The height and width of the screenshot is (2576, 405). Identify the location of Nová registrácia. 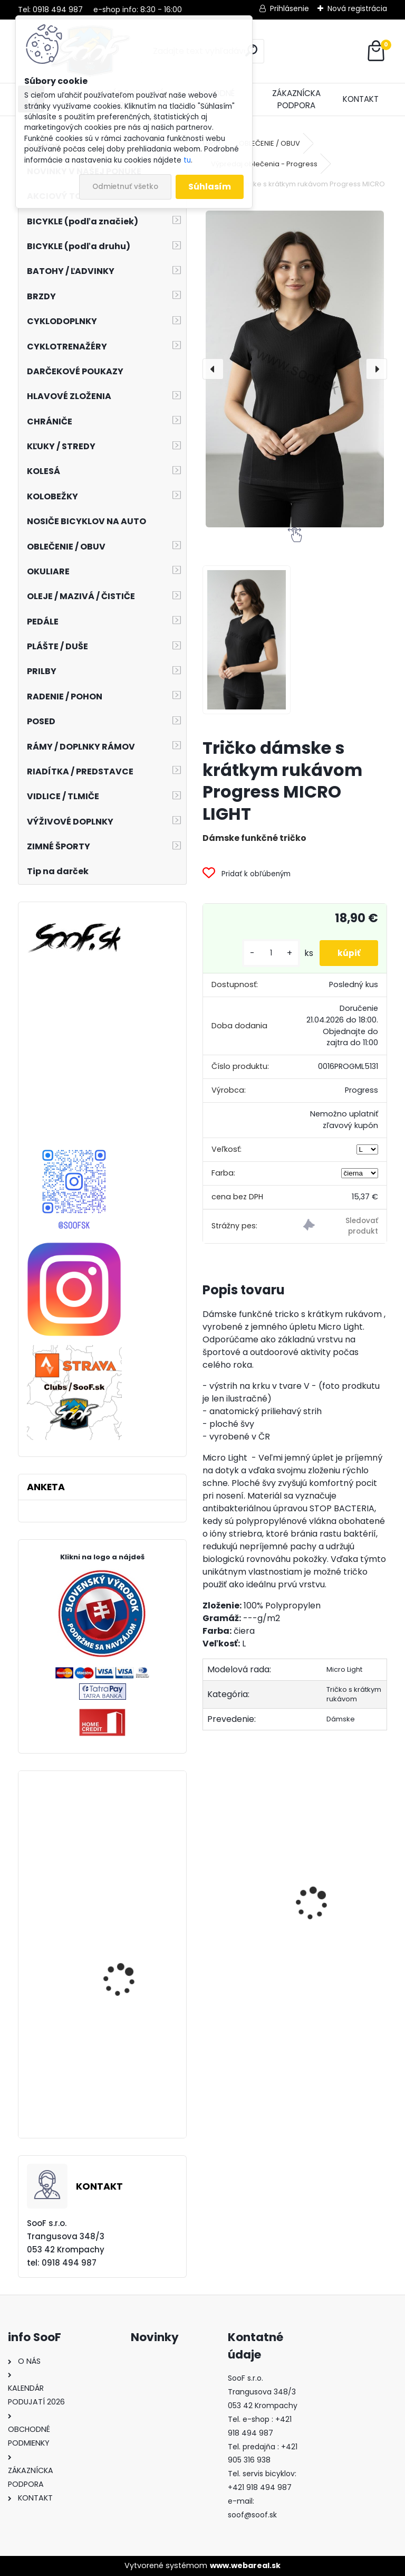
(357, 8).